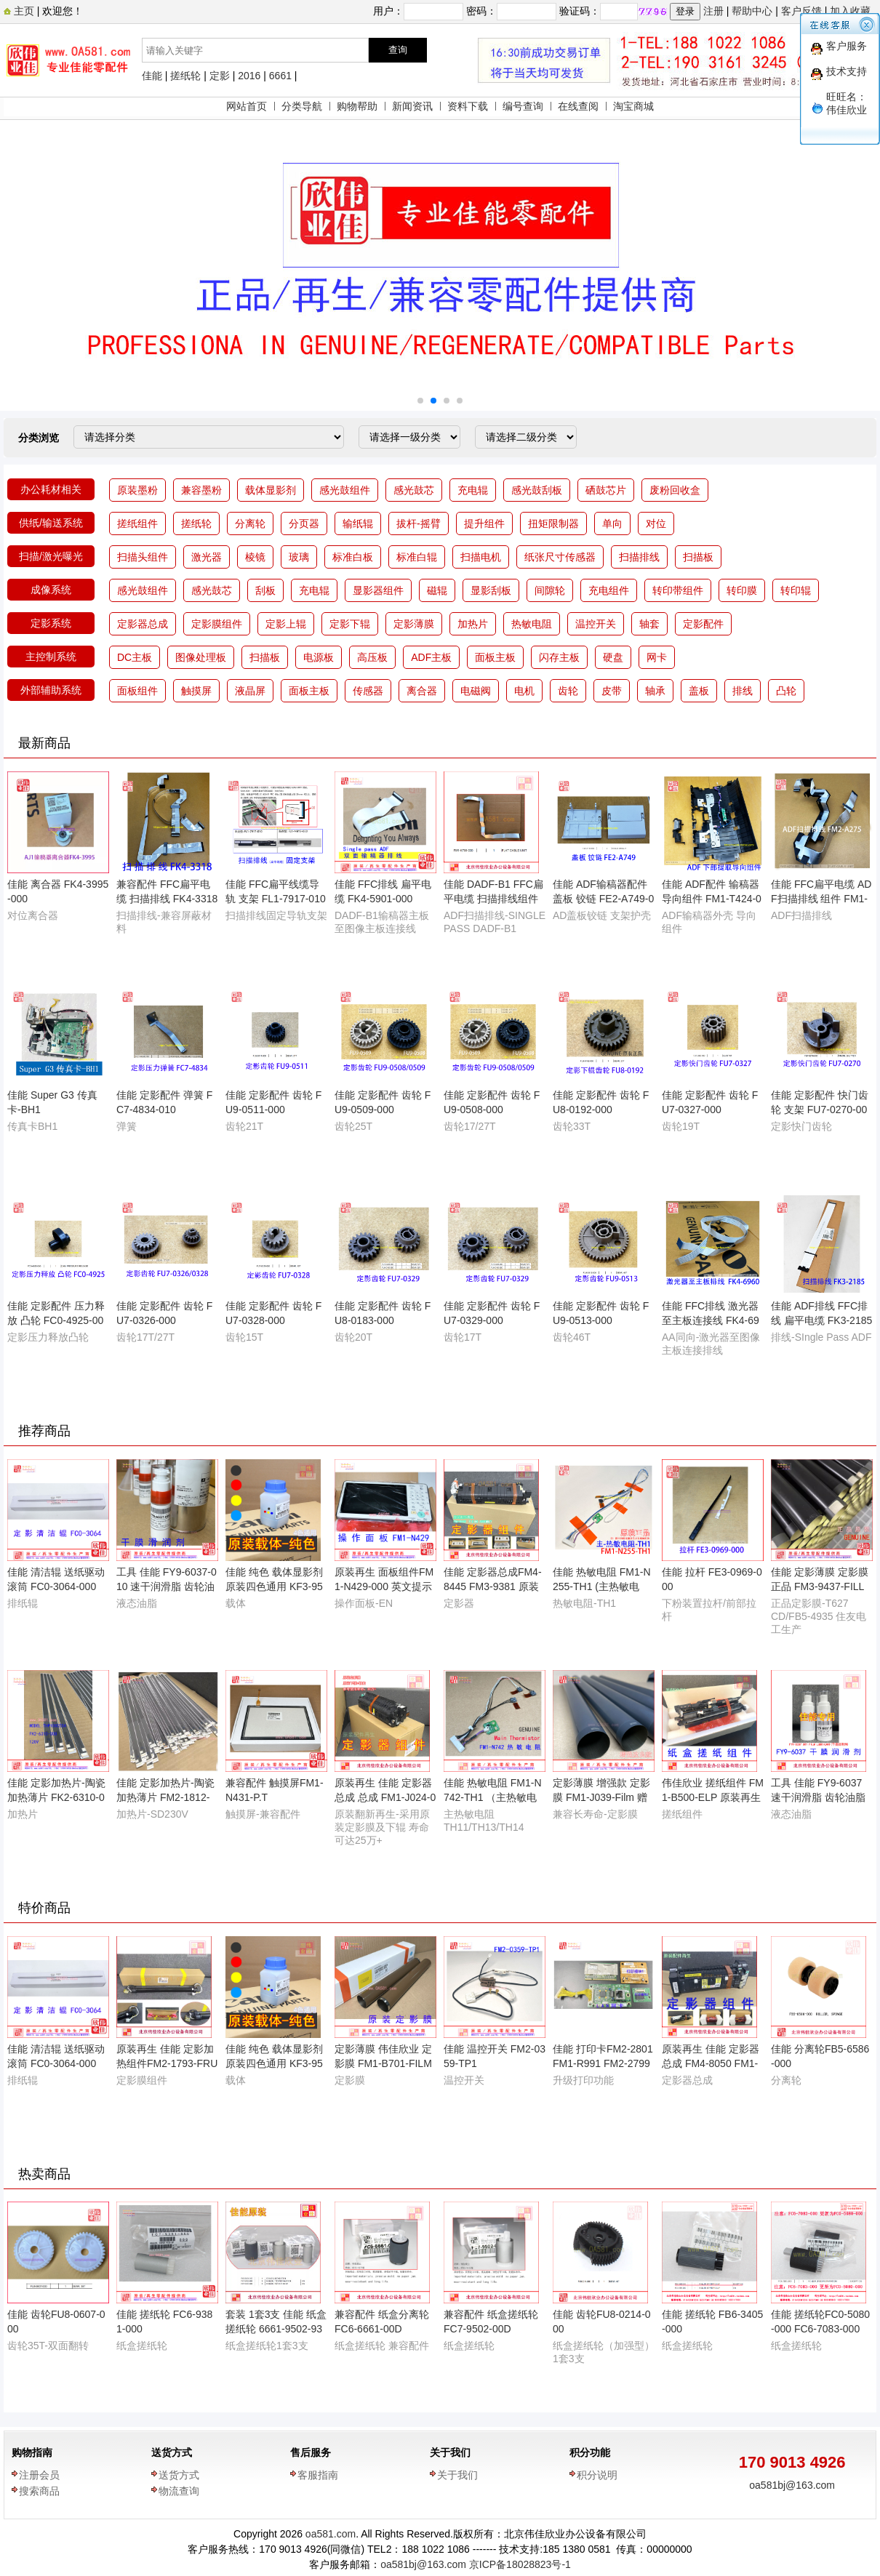 The height and width of the screenshot is (2576, 880). Describe the element at coordinates (378, 590) in the screenshot. I see `显影器组件` at that location.